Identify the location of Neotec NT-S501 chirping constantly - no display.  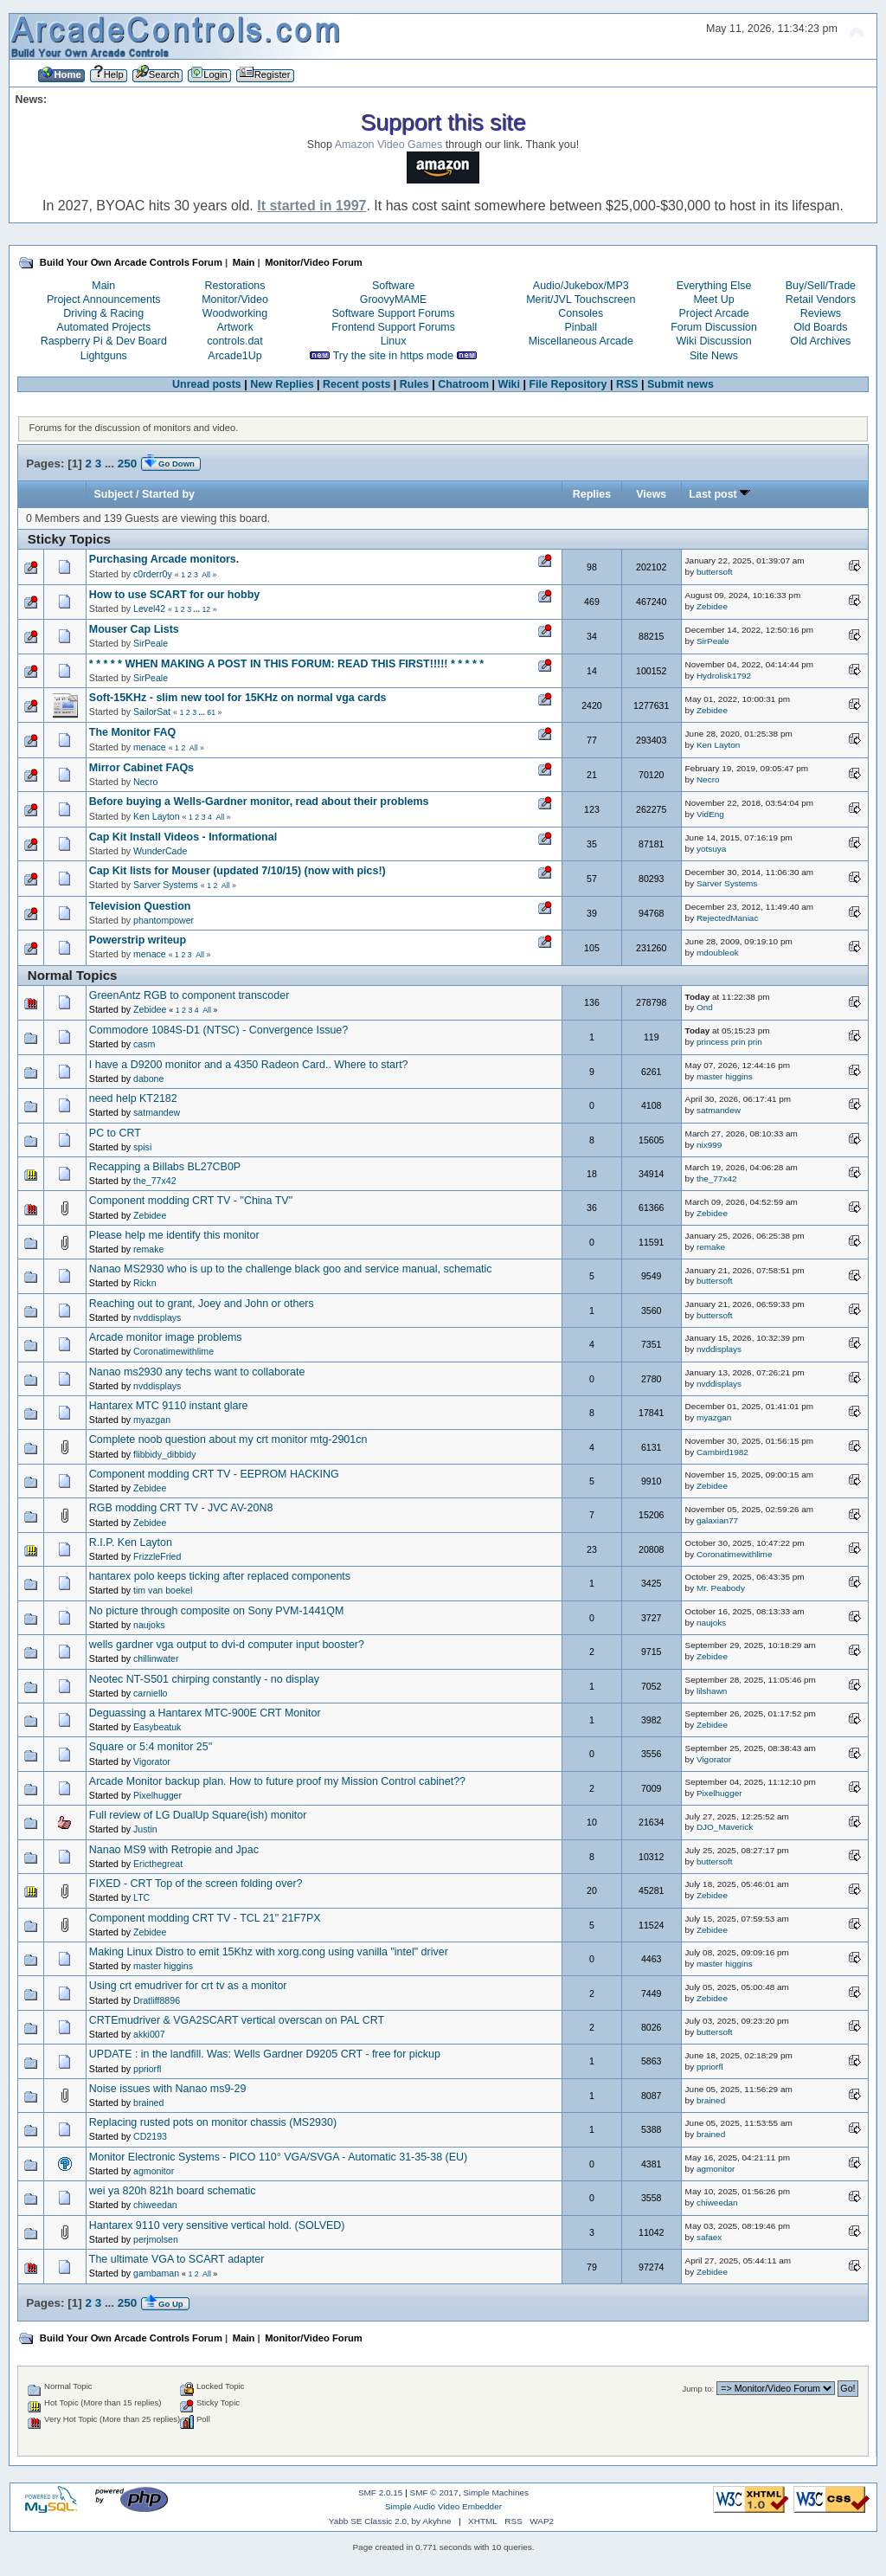
(204, 1679).